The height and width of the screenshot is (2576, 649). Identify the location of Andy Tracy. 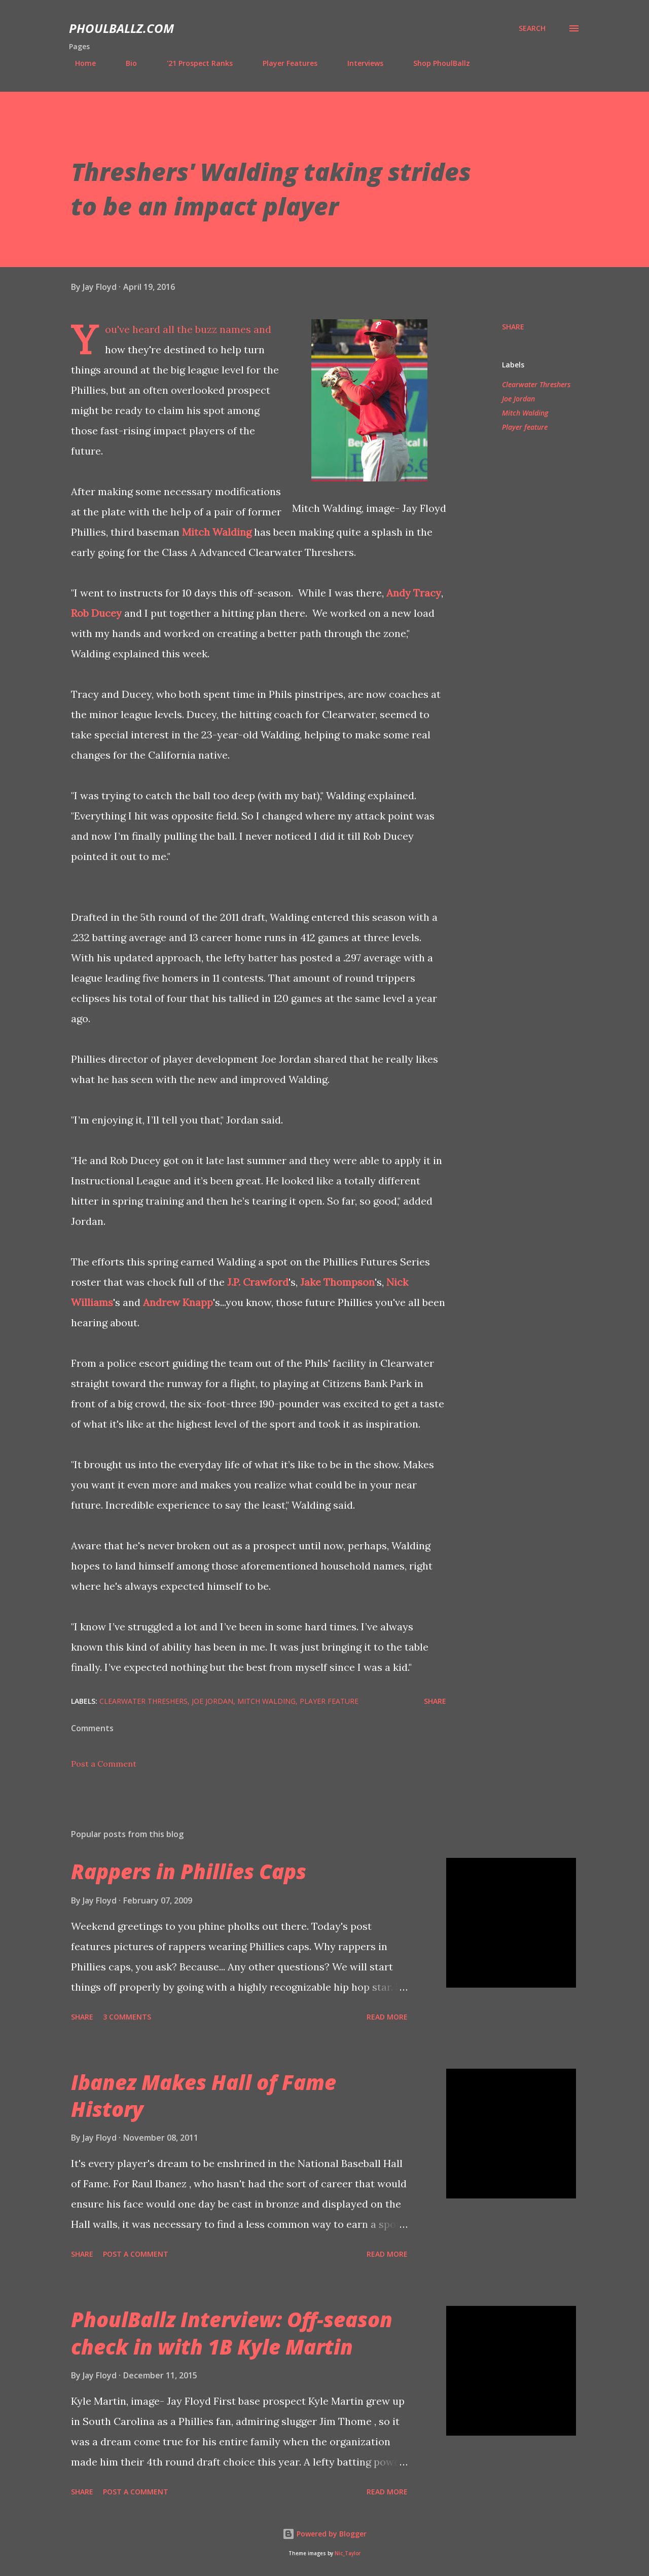
(413, 592).